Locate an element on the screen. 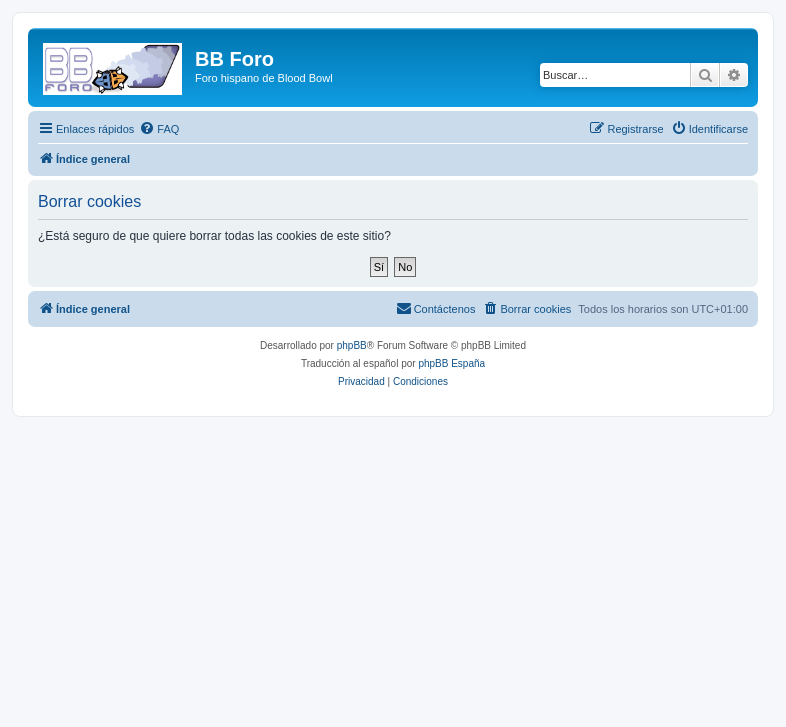 The width and height of the screenshot is (786, 727). phpBB España is located at coordinates (451, 363).